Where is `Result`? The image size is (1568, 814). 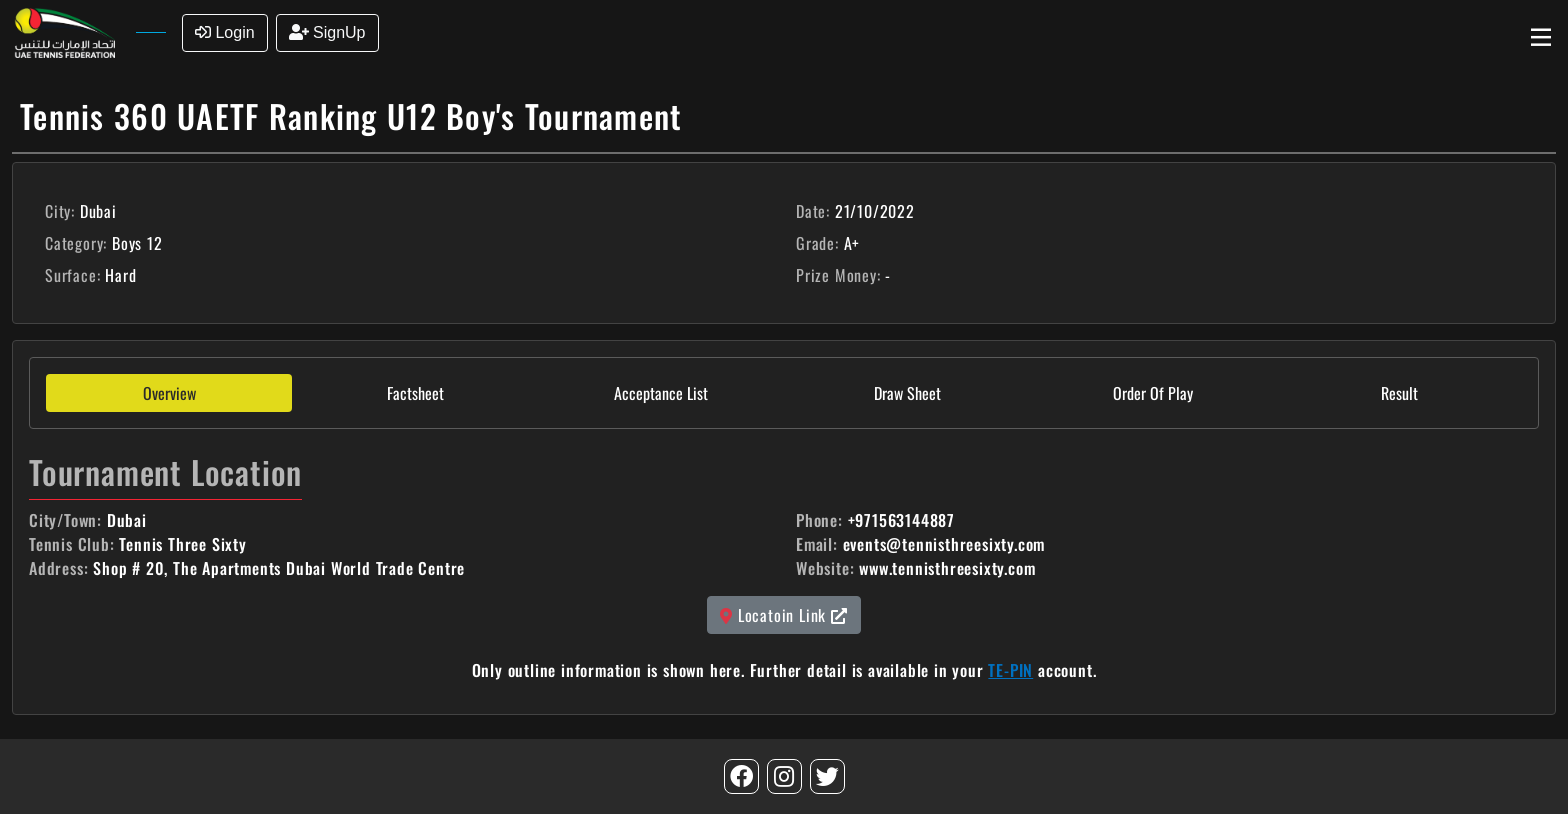 Result is located at coordinates (1399, 393).